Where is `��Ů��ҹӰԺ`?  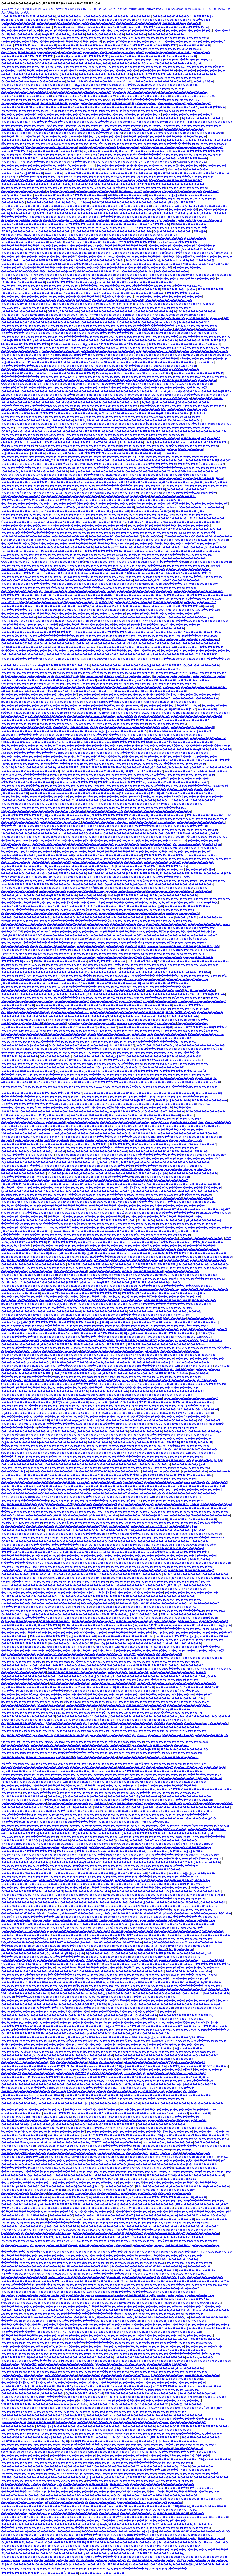 ��Ů��ҹӰԺ is located at coordinates (110, 2229).